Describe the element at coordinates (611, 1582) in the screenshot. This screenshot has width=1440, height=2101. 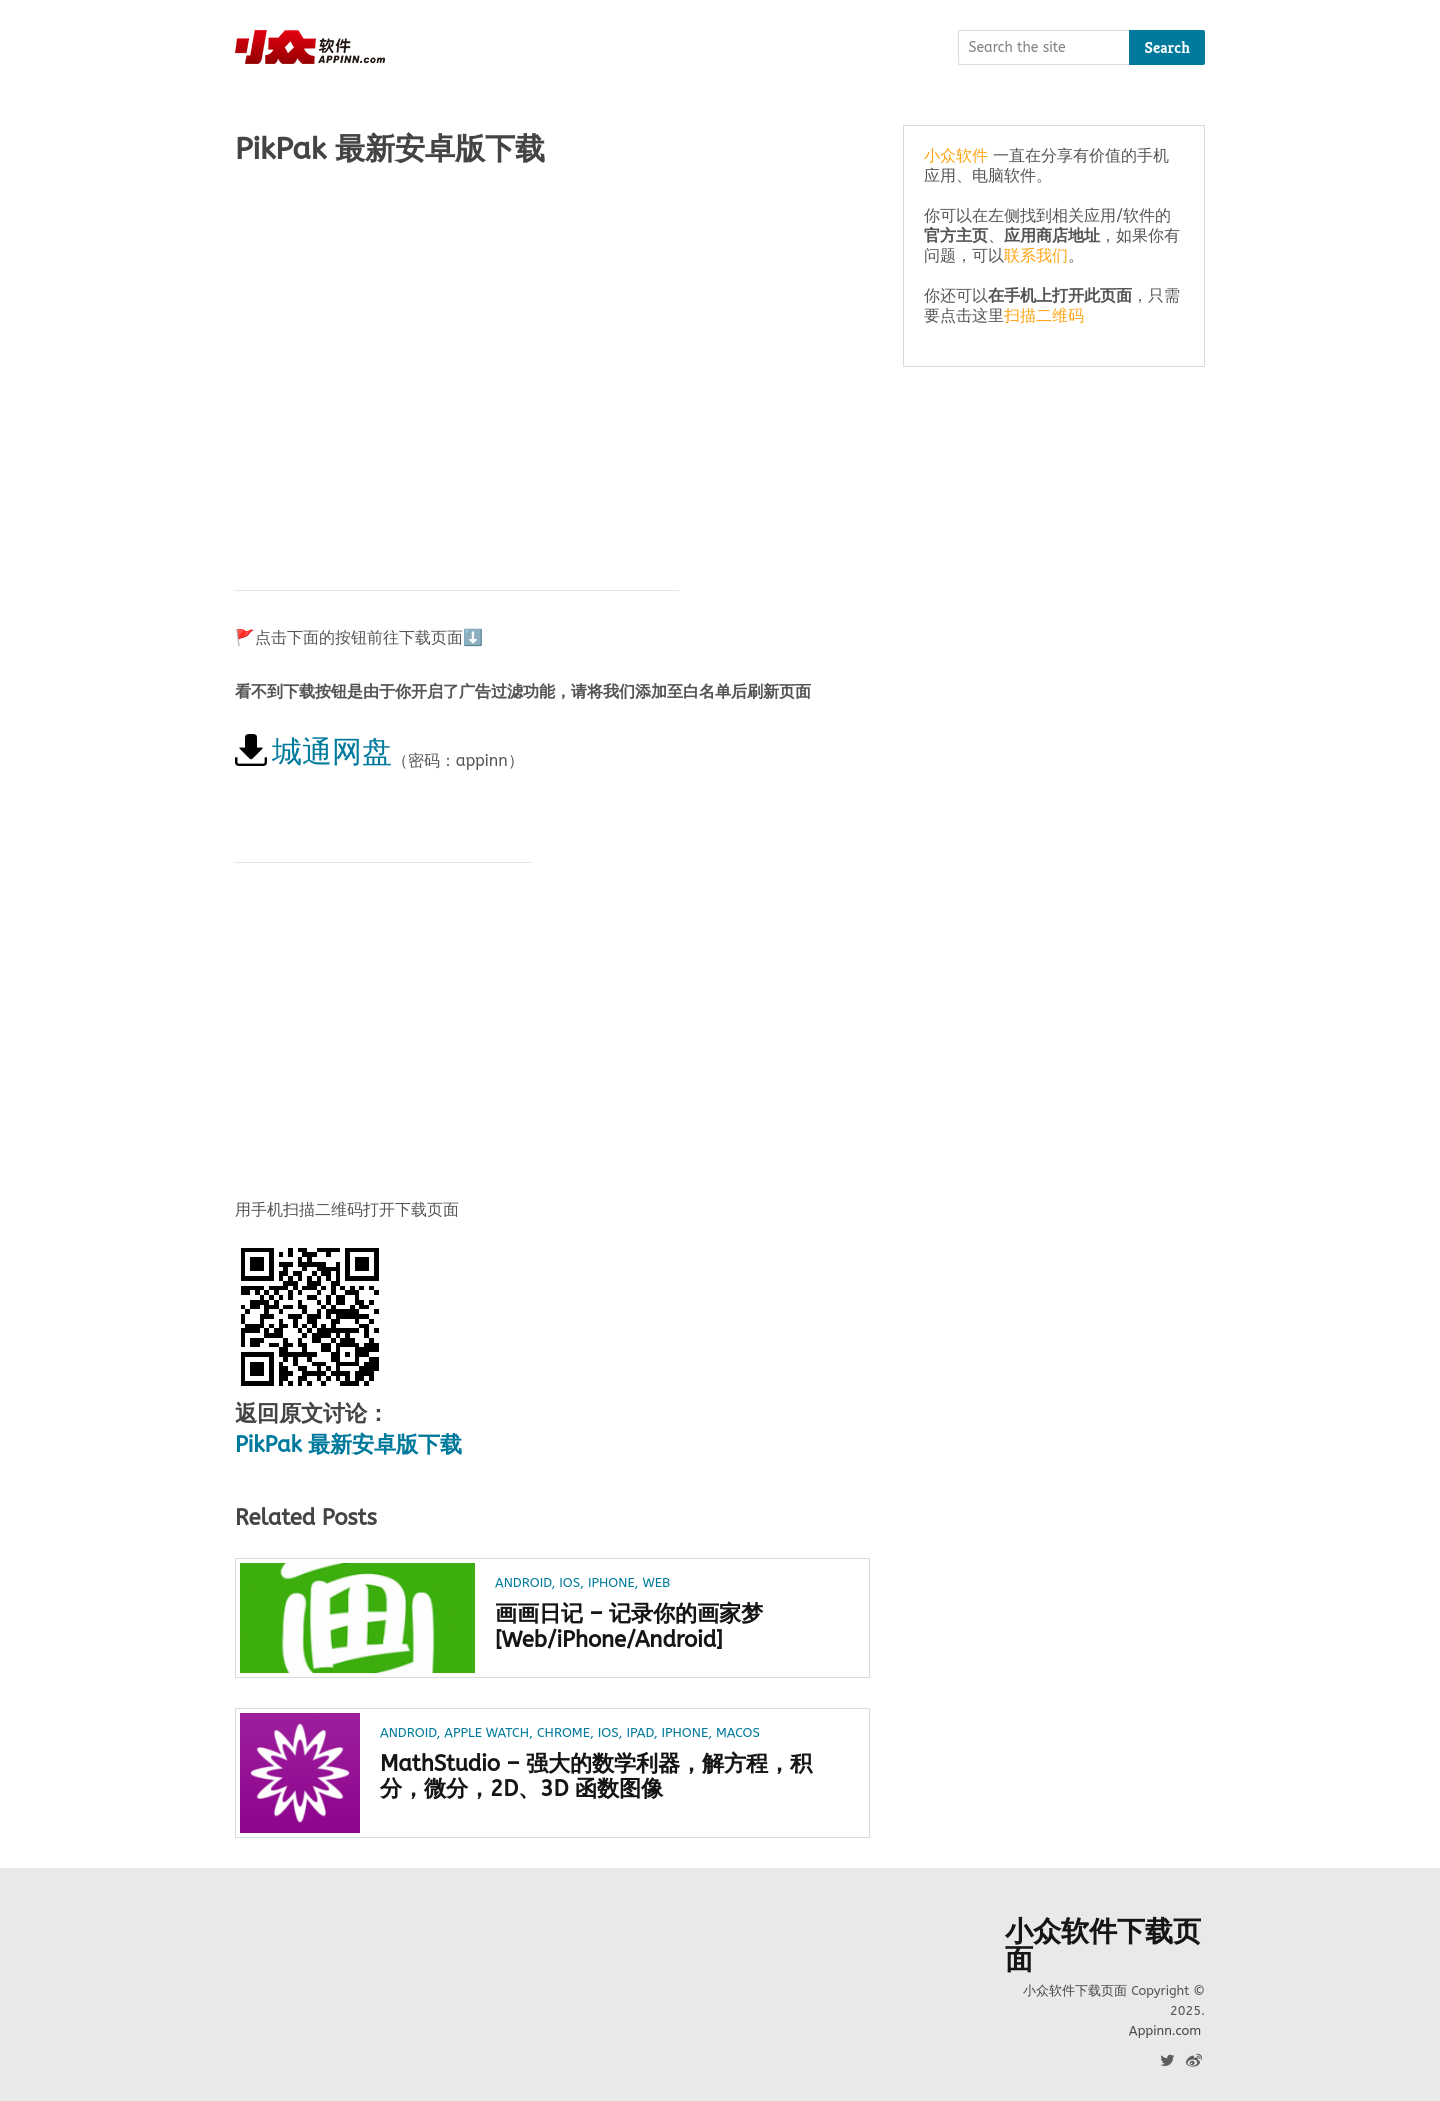
I see `iPhone` at that location.